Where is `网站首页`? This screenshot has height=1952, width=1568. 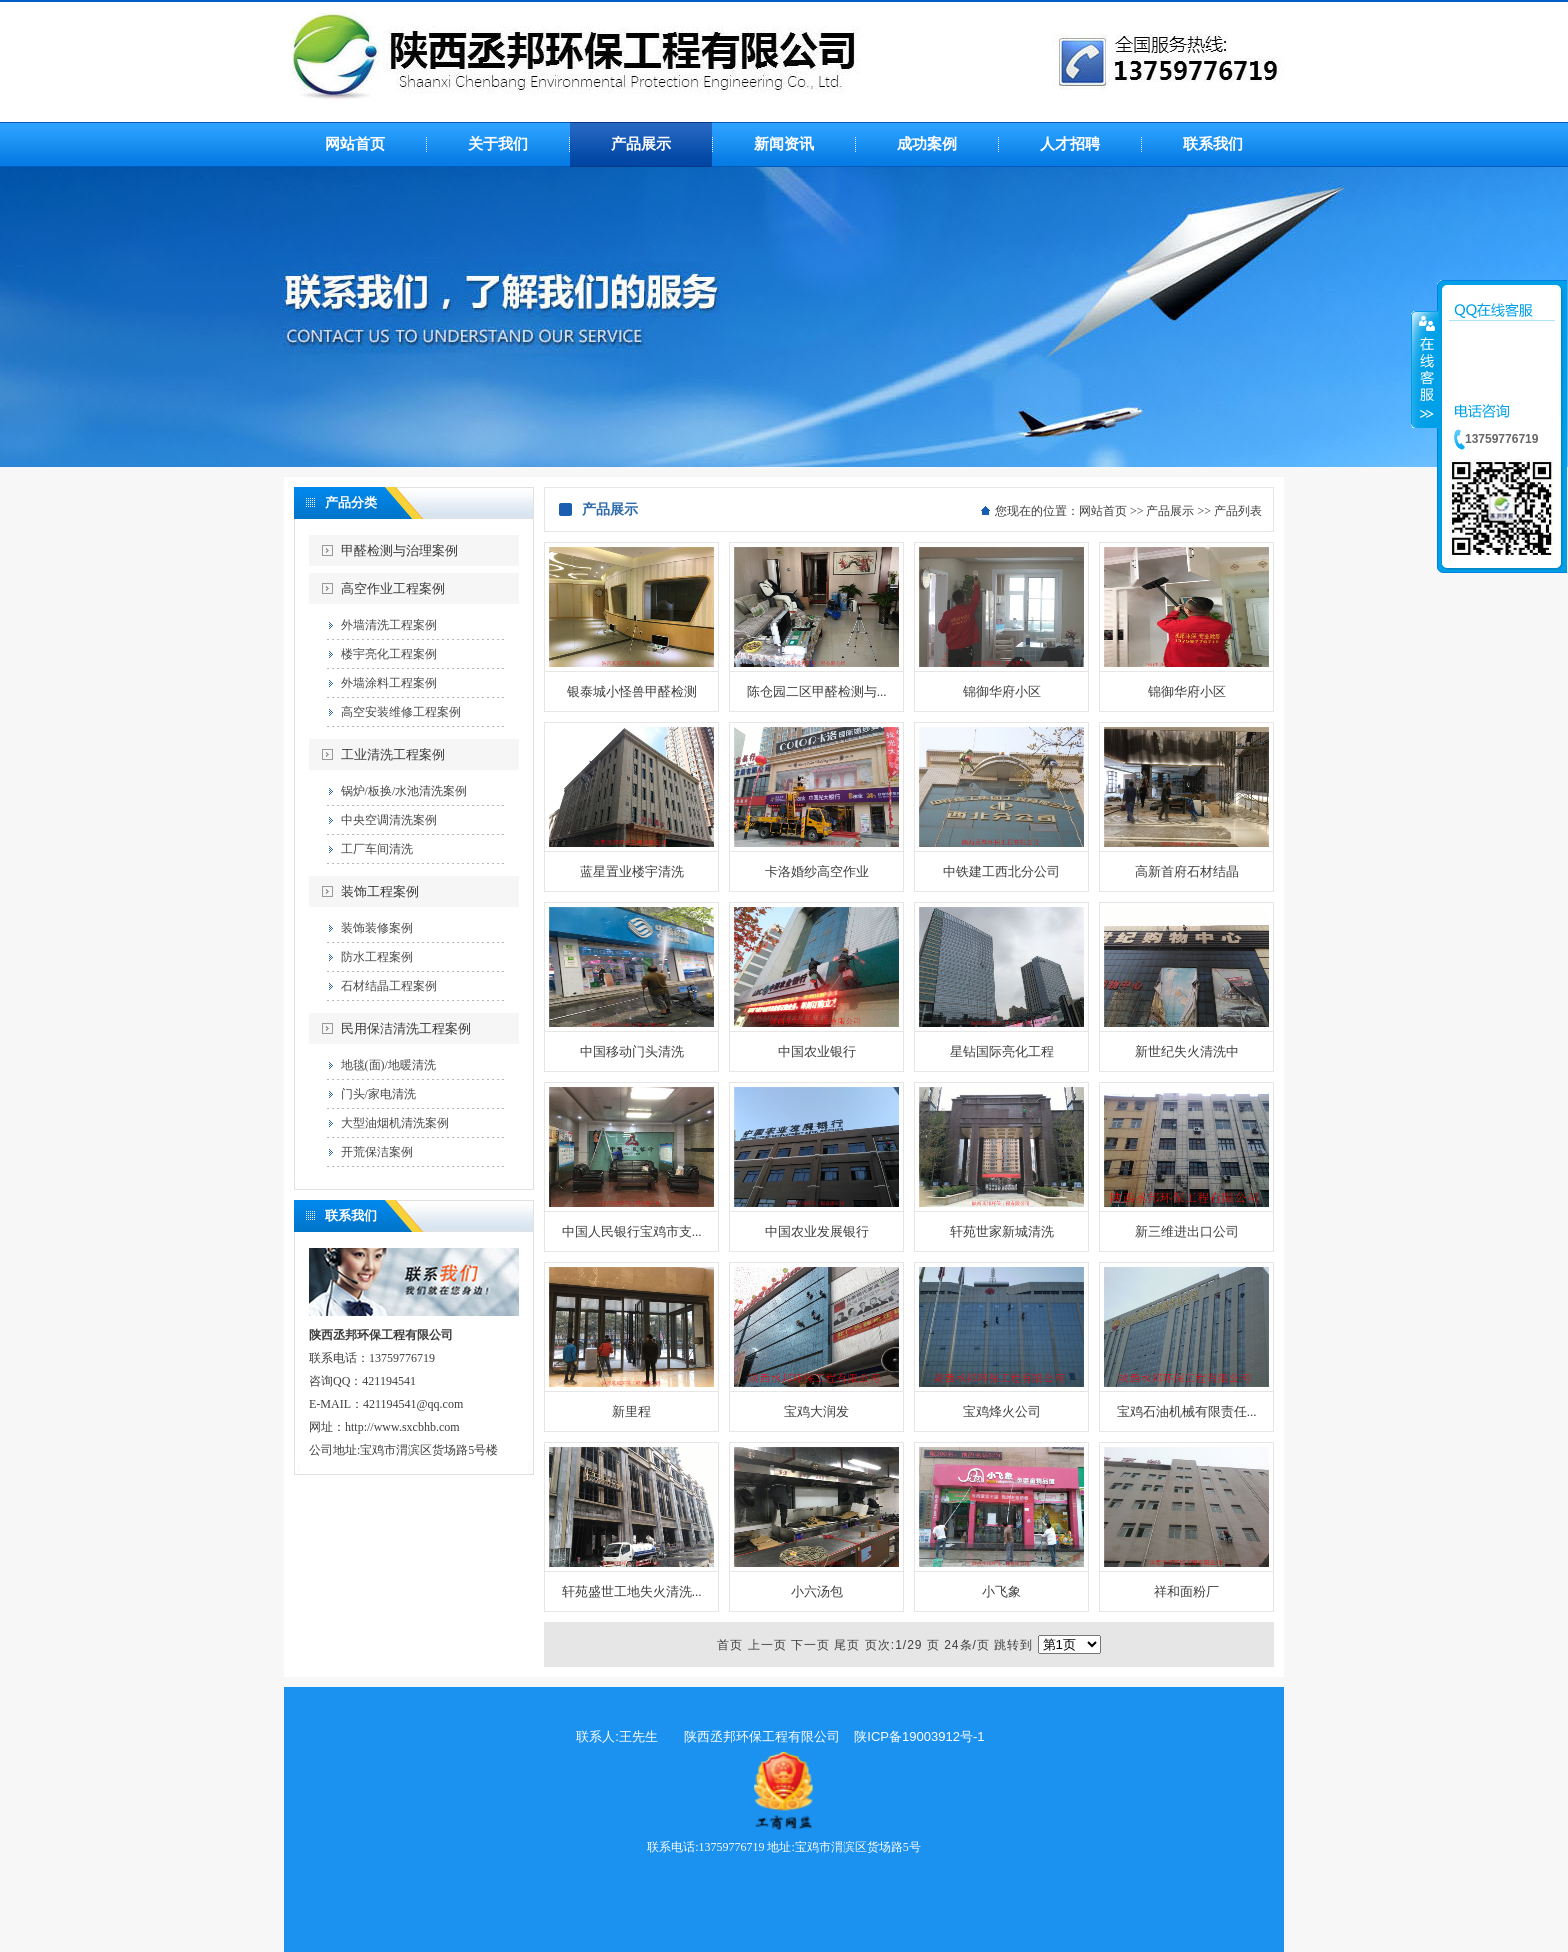 网站首页 is located at coordinates (1103, 511).